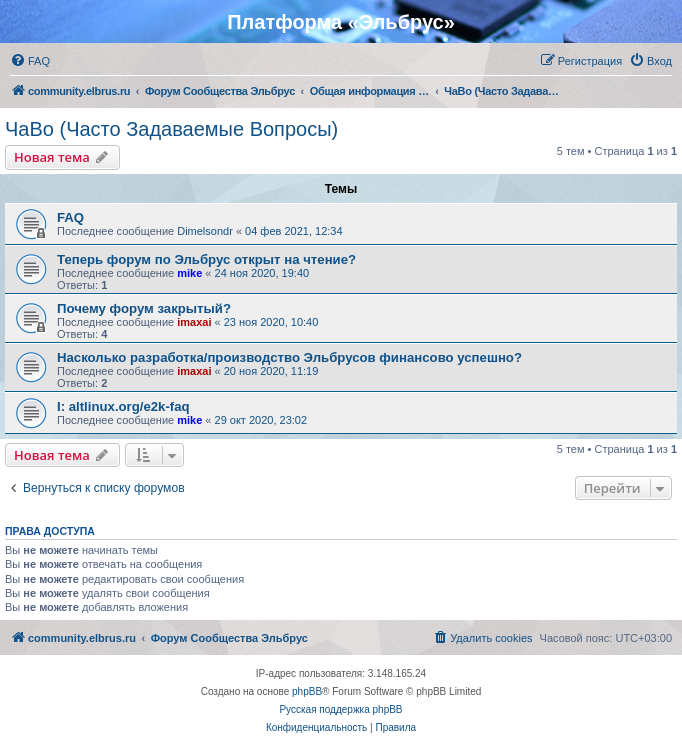 The image size is (682, 747). What do you see at coordinates (340, 709) in the screenshot?
I see `Русская поддержка phpBB` at bounding box center [340, 709].